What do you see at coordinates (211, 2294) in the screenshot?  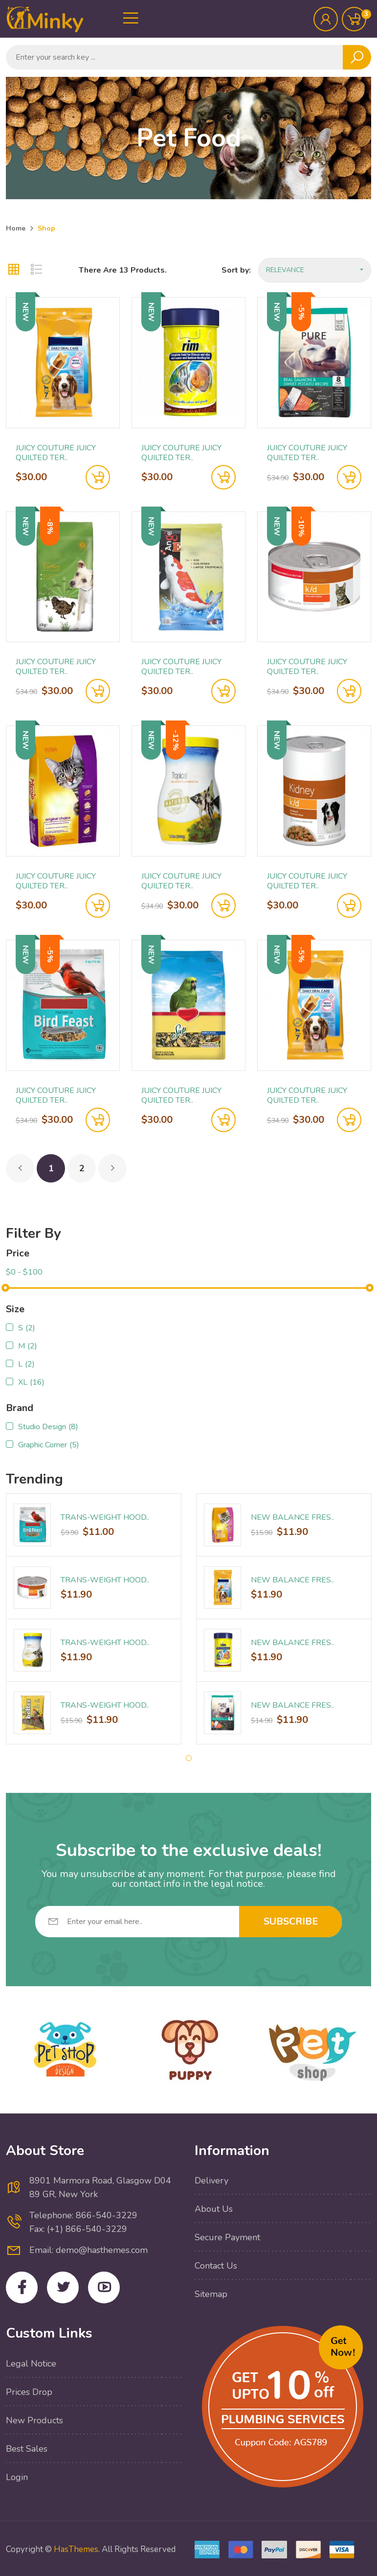 I see `Sitemap` at bounding box center [211, 2294].